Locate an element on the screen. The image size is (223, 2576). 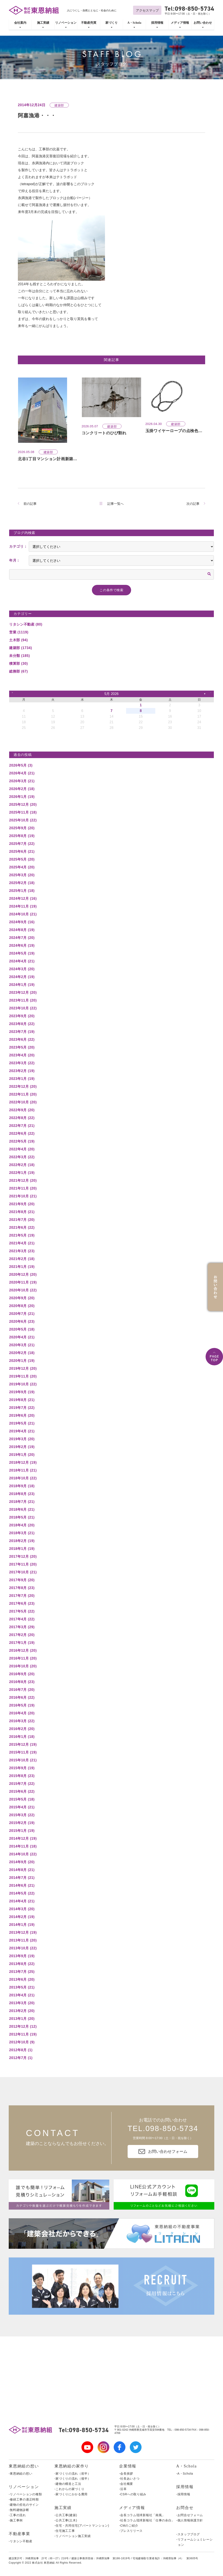
2018年7月 (21) is located at coordinates (22, 1502).